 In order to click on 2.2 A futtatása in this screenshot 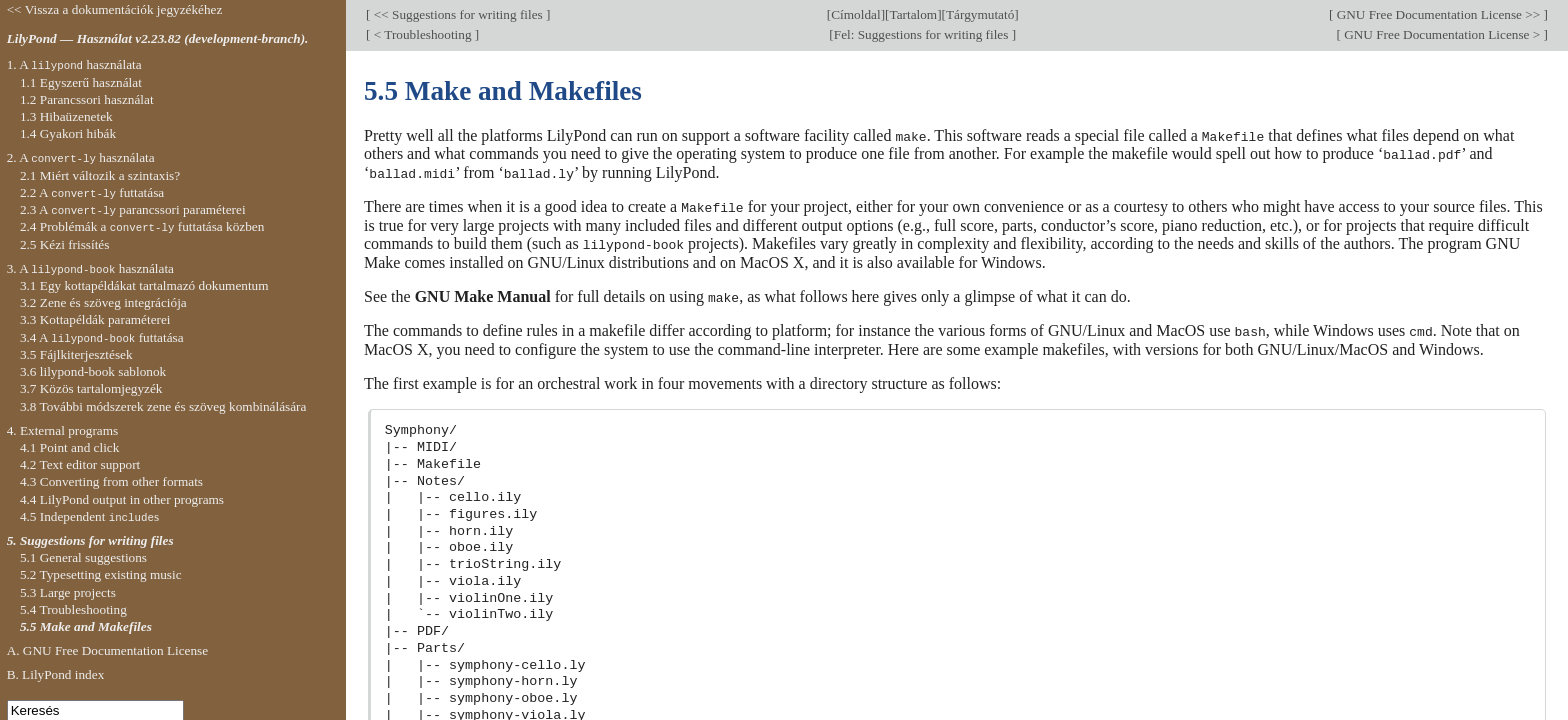, I will do `click(92, 192)`.